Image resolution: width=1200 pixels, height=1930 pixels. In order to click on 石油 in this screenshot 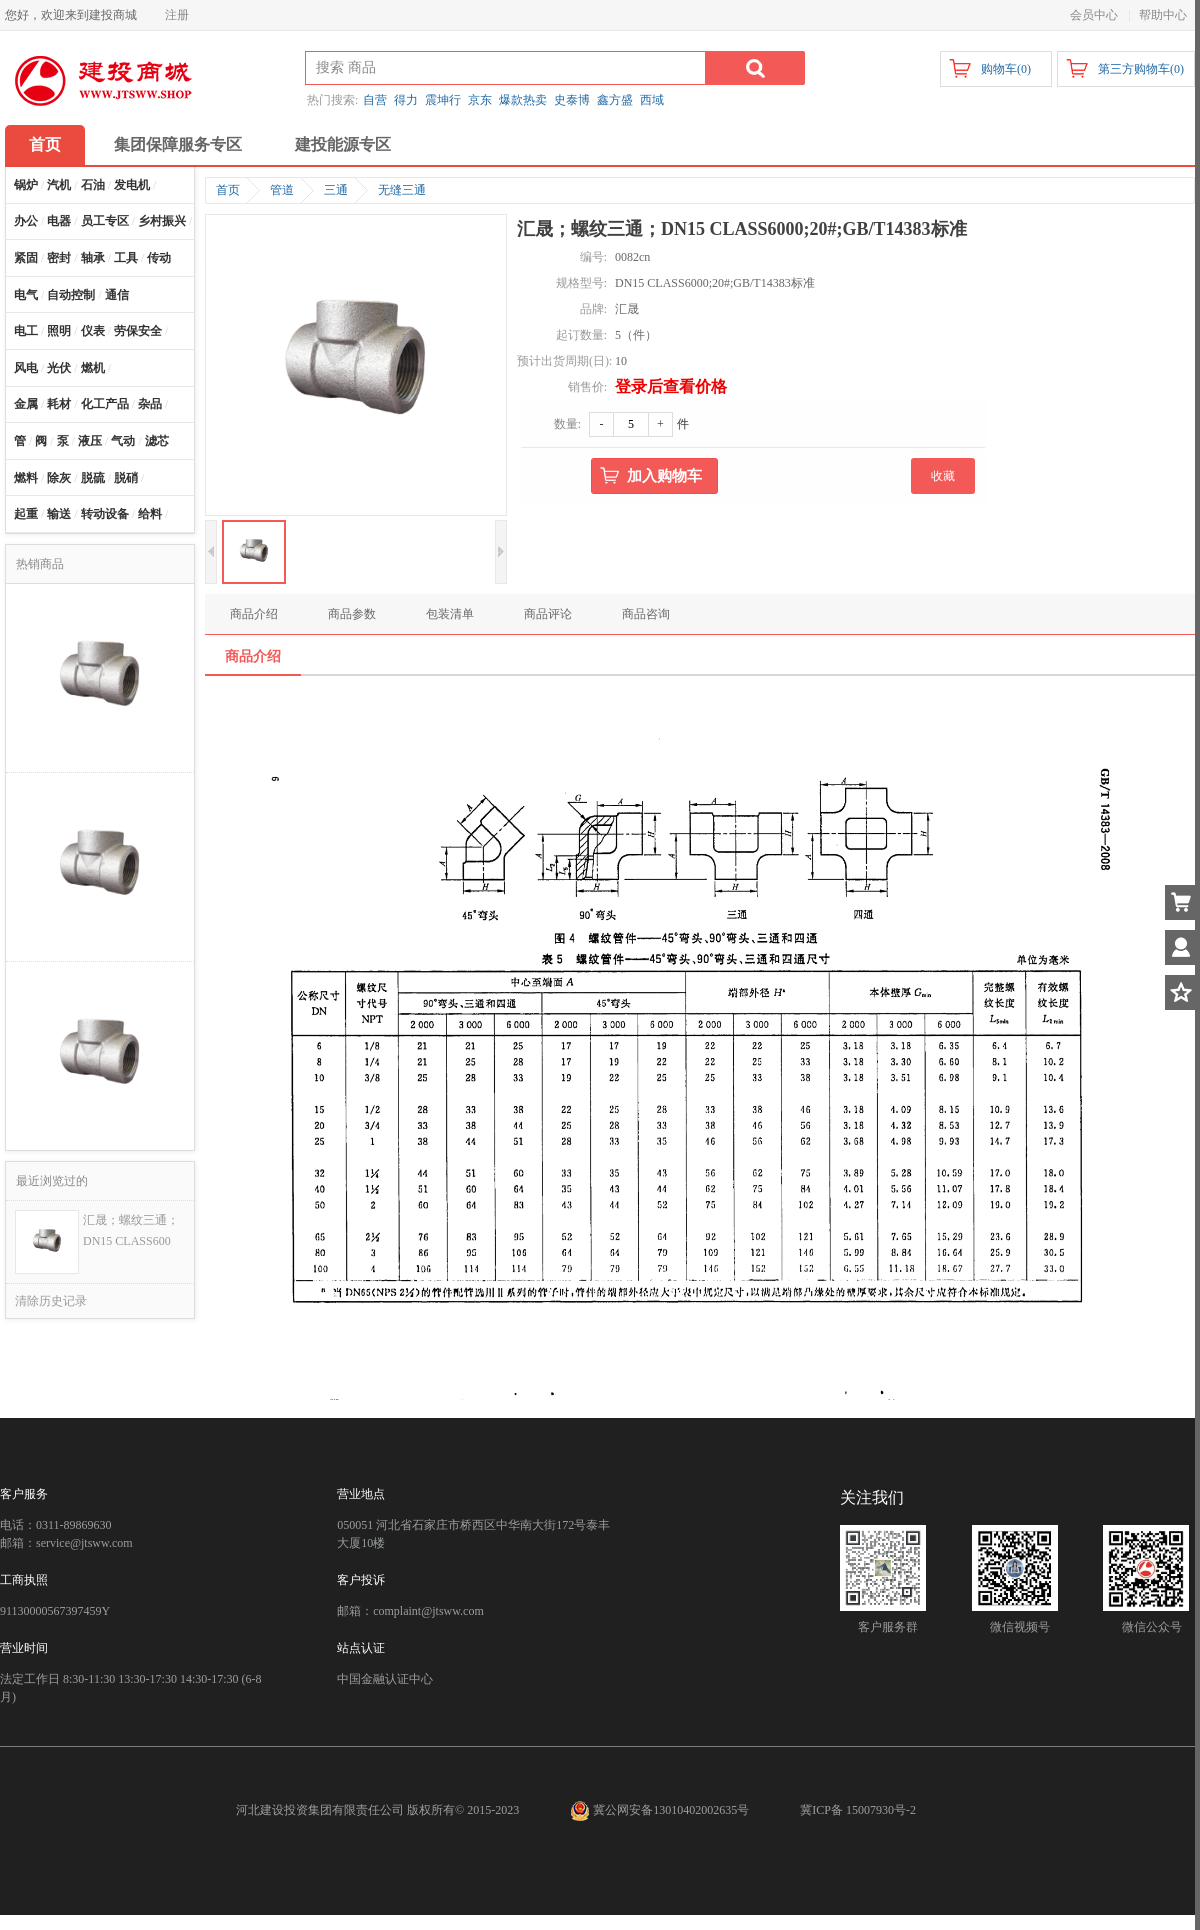, I will do `click(93, 185)`.